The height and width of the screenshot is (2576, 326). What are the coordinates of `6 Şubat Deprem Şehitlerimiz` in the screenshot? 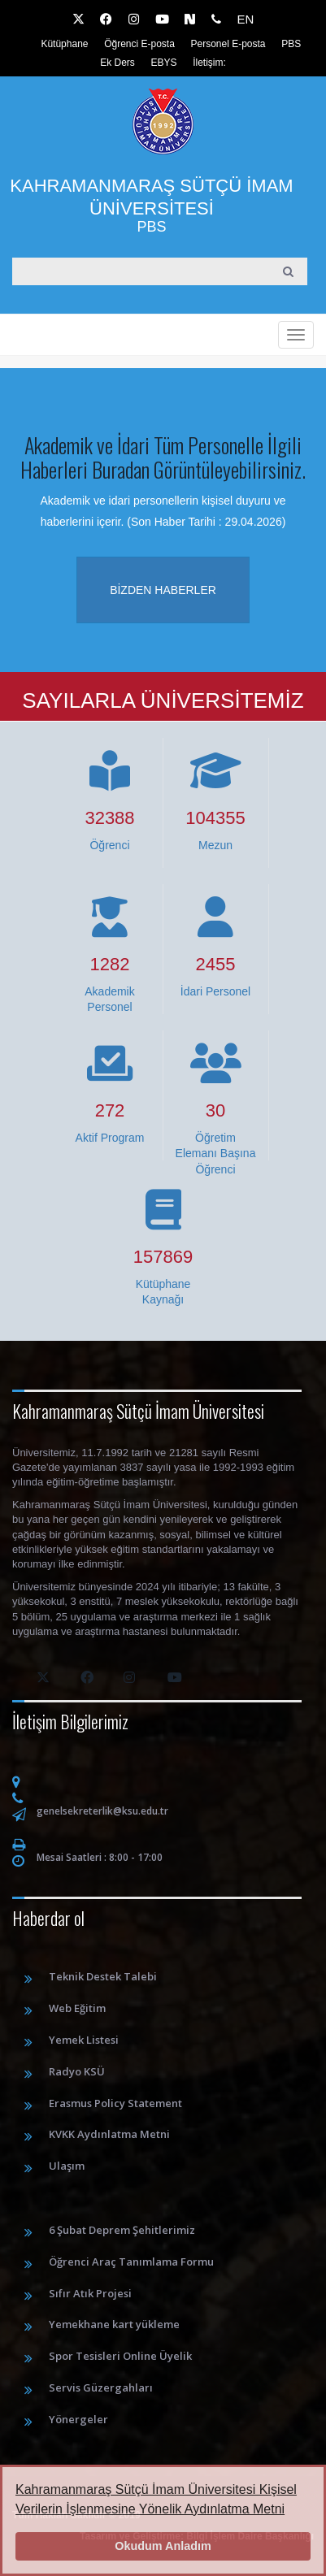 It's located at (122, 2230).